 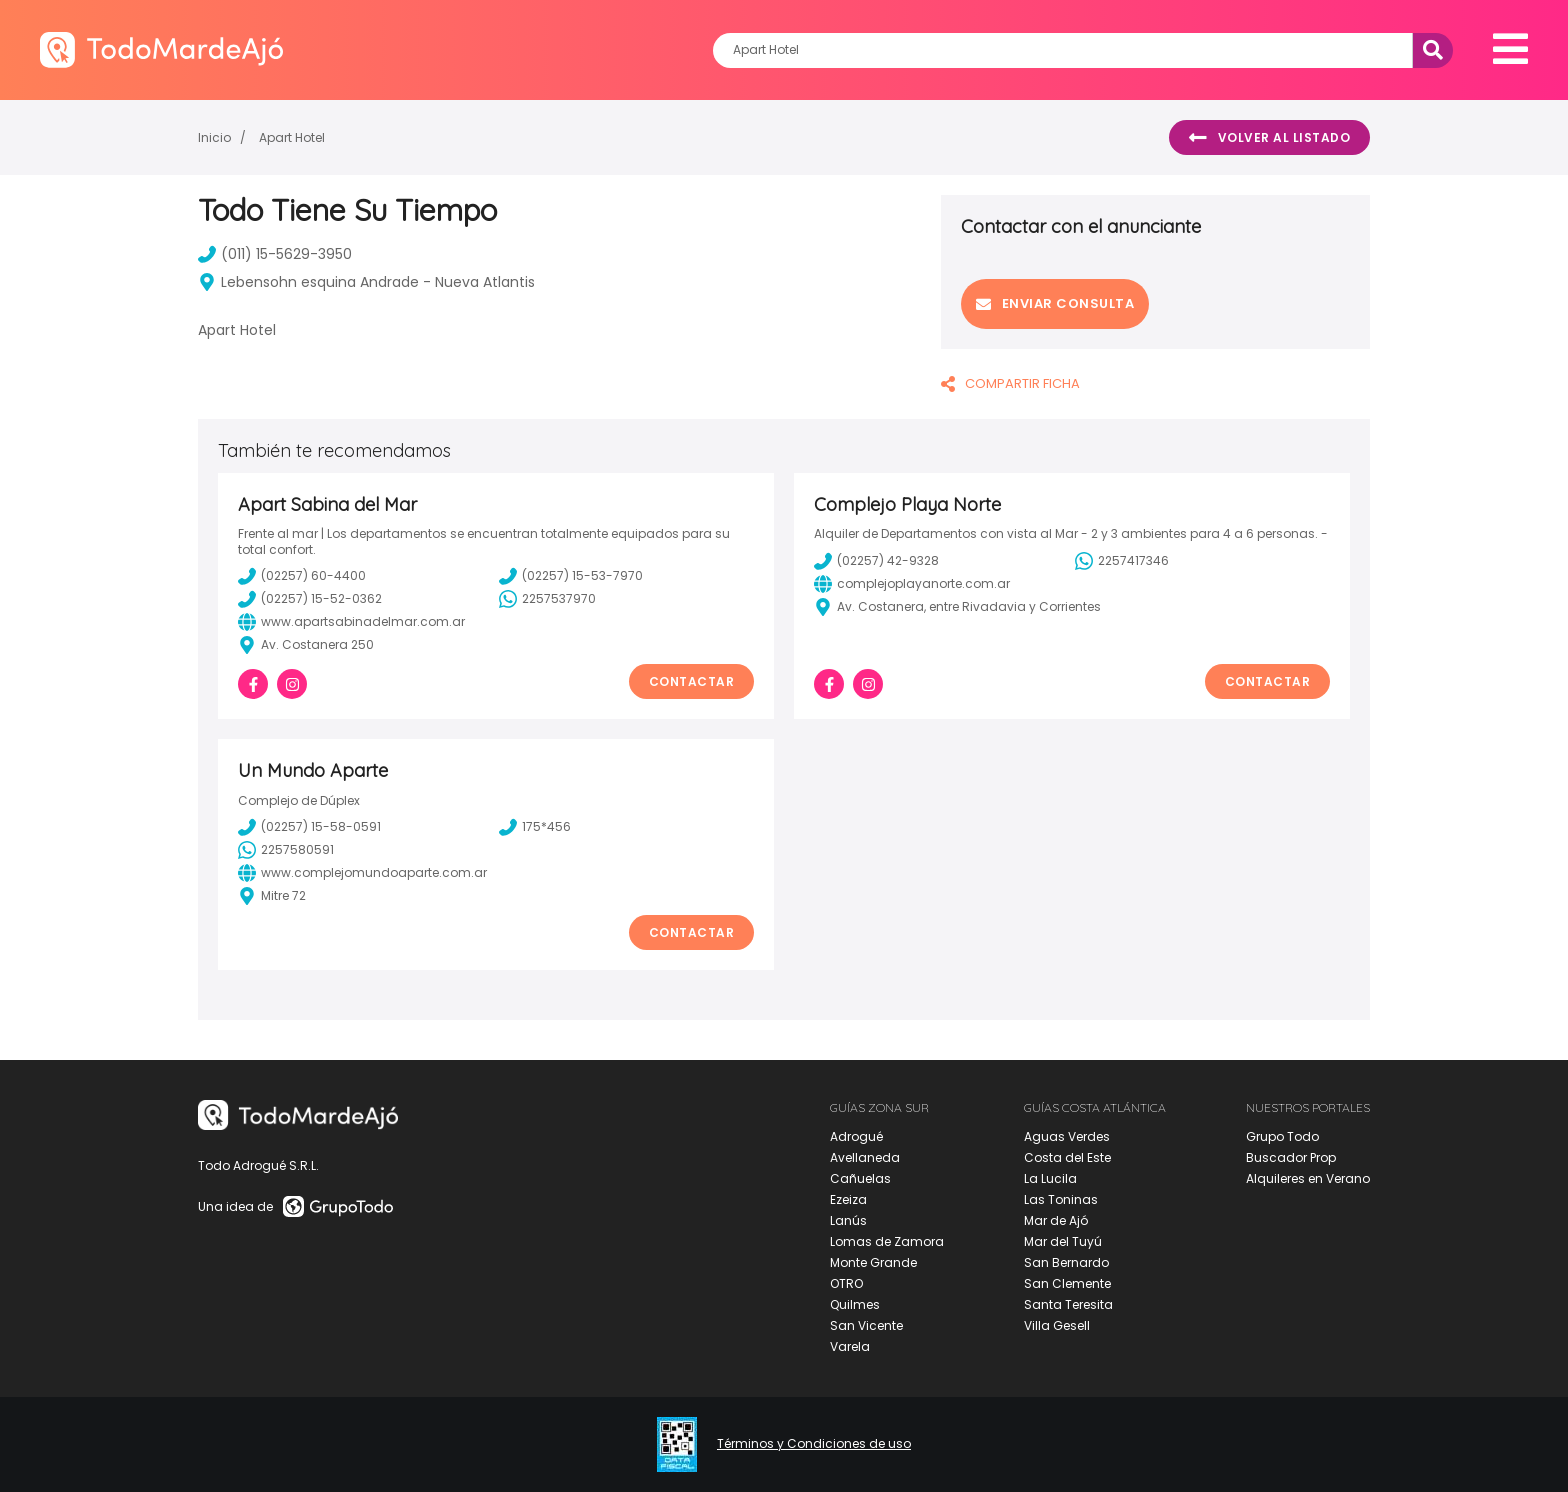 What do you see at coordinates (848, 1220) in the screenshot?
I see `Lanús` at bounding box center [848, 1220].